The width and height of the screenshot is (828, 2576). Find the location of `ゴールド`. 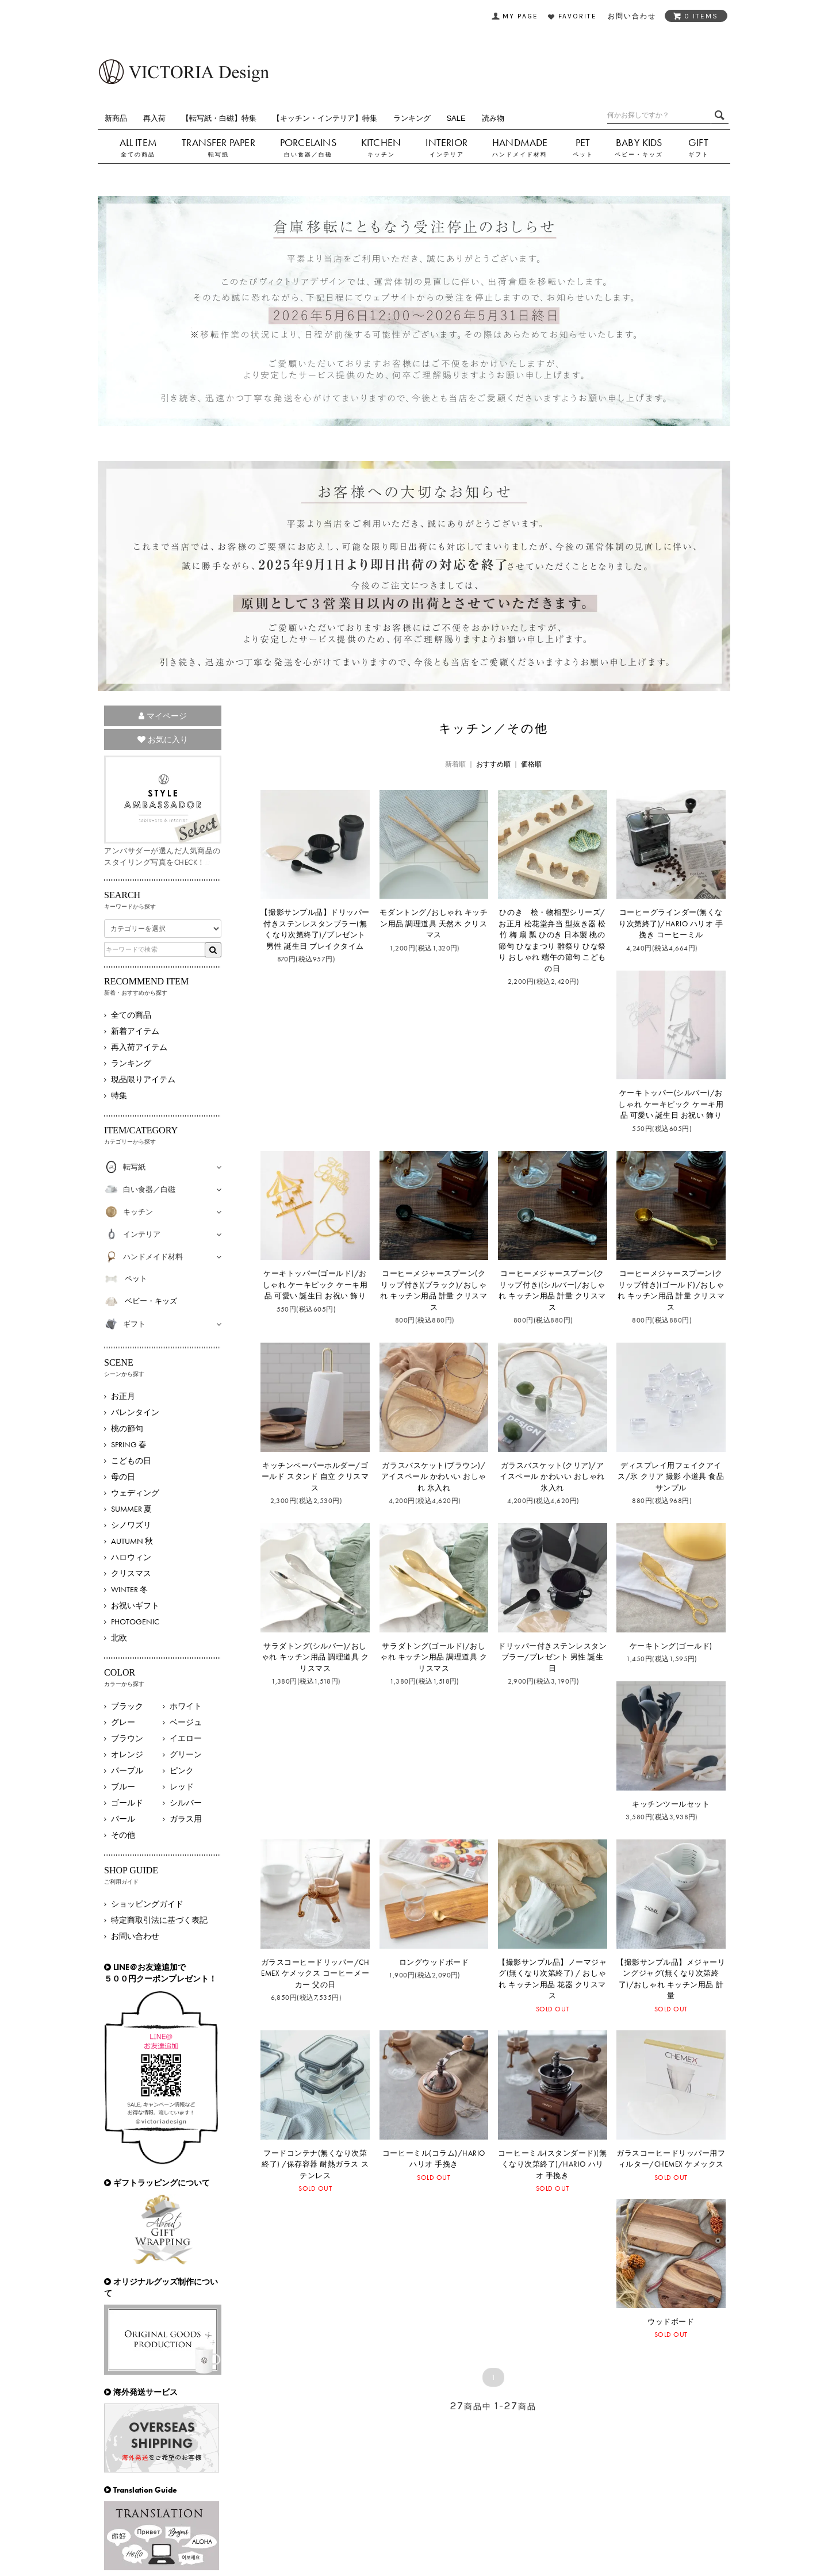

ゴールド is located at coordinates (127, 1802).